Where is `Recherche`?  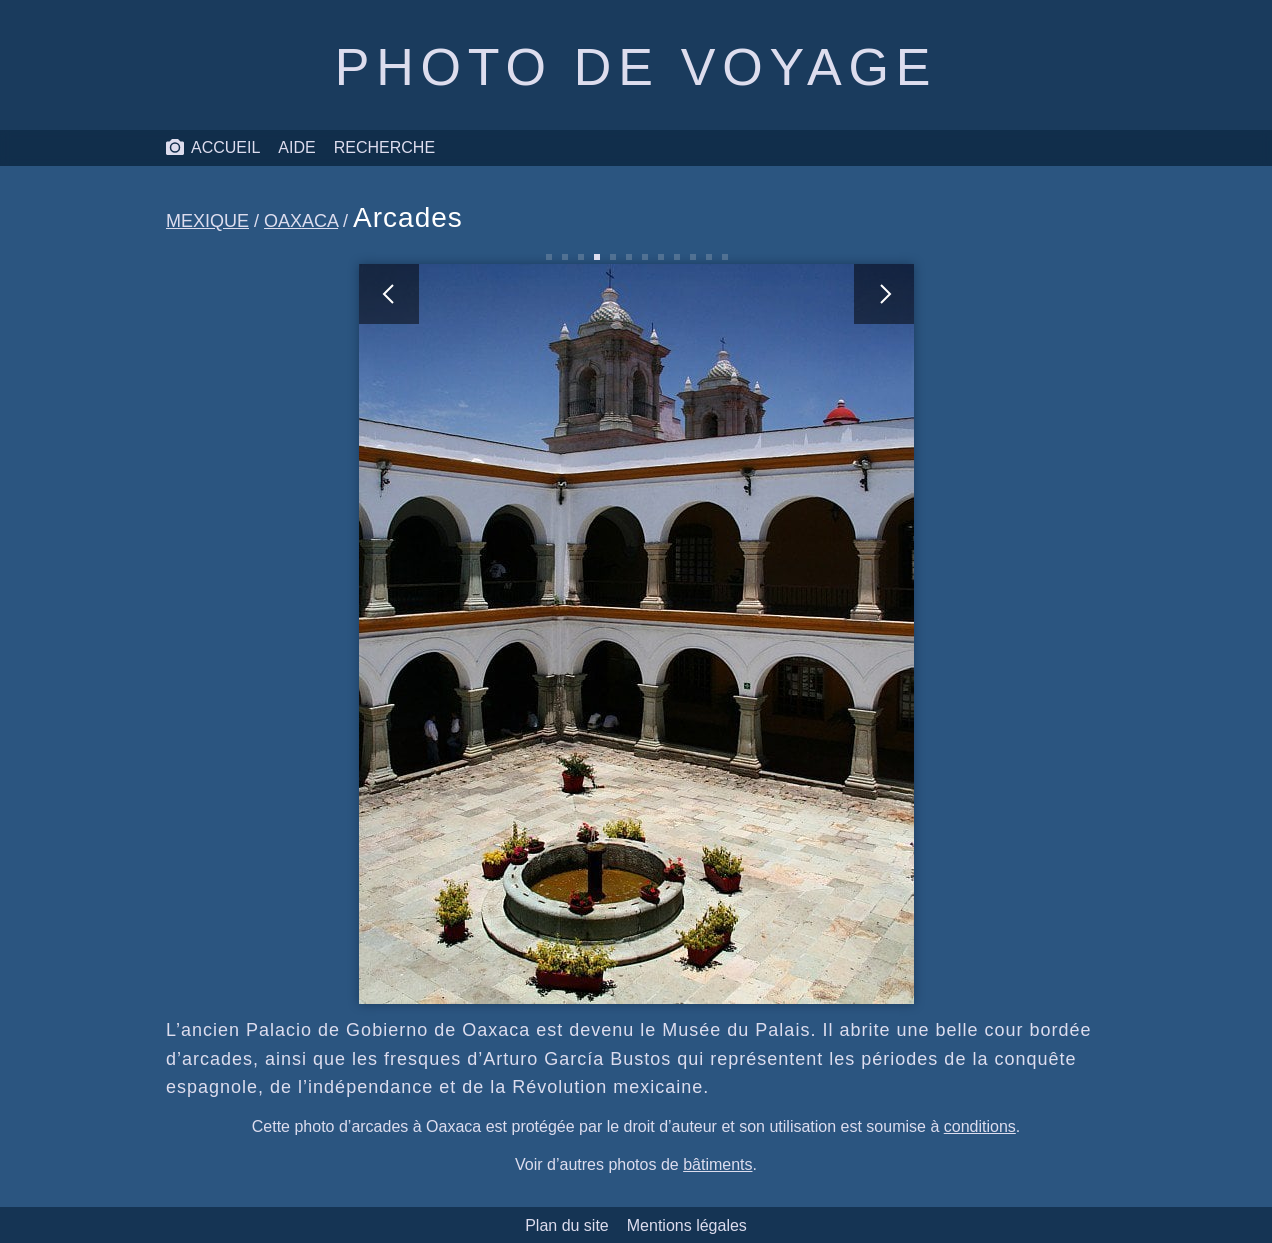 Recherche is located at coordinates (384, 147).